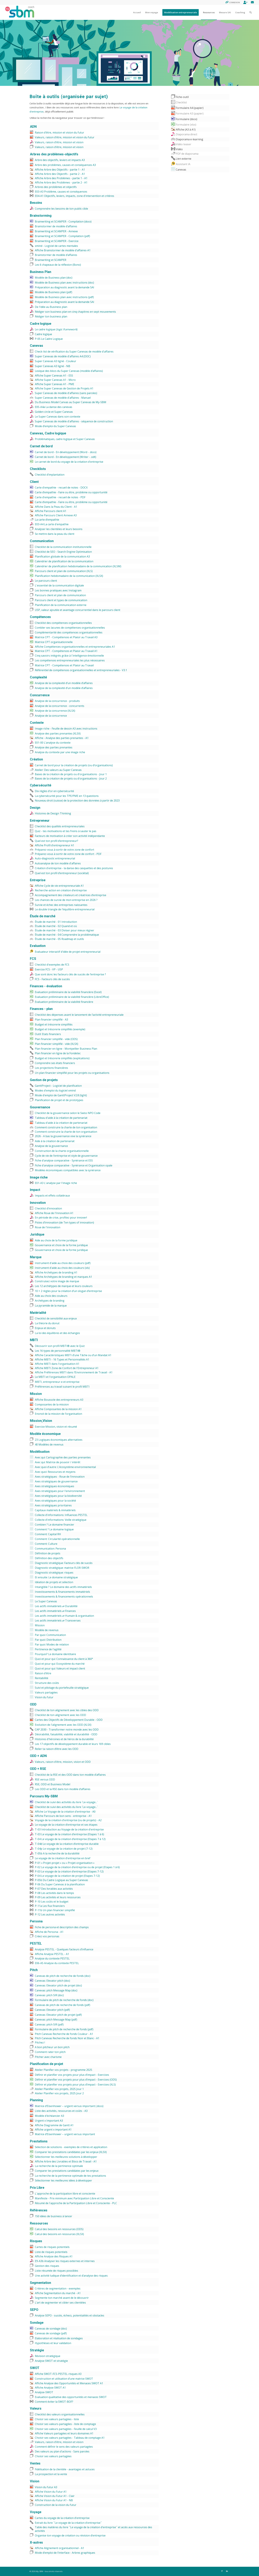 The width and height of the screenshot is (259, 2576). Describe the element at coordinates (64, 2029) in the screenshot. I see `Formulaire de pitch de recherche de fonds (pdf)` at that location.